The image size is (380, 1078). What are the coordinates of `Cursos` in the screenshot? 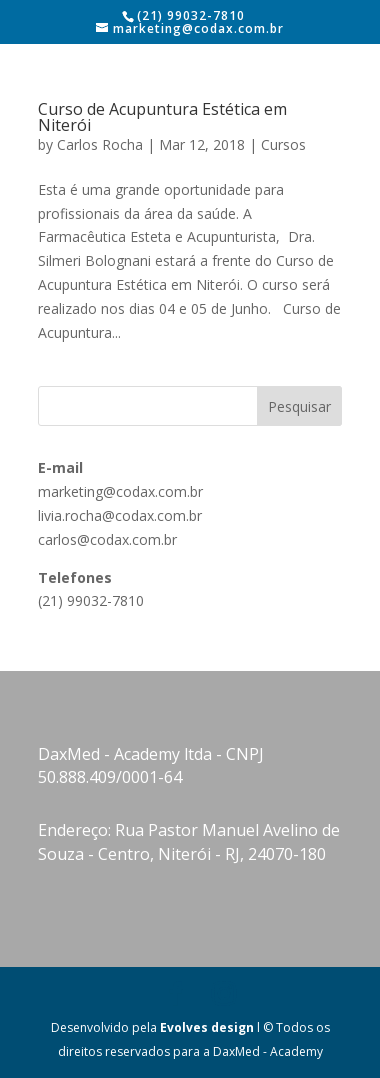 It's located at (283, 144).